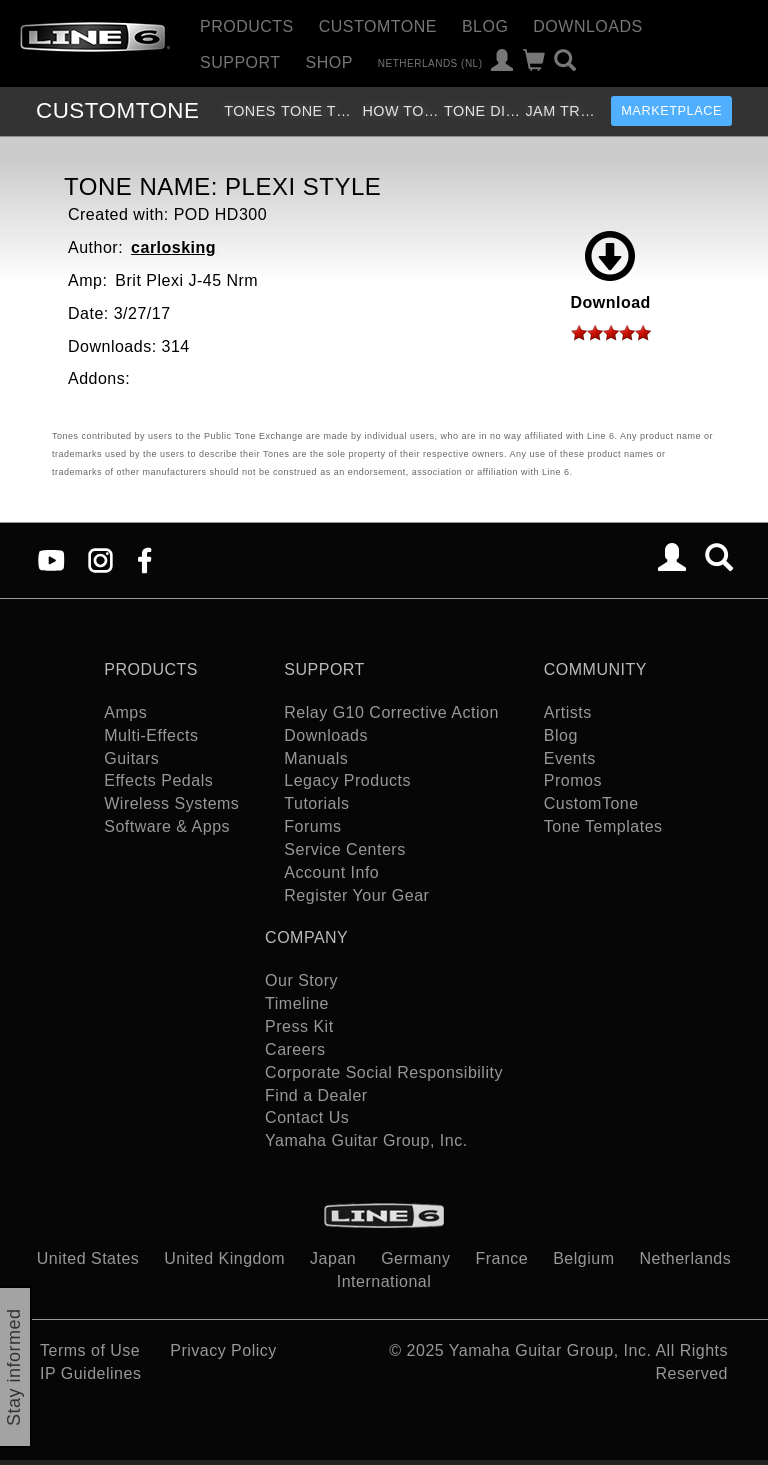  I want to click on Register Your Gear, so click(356, 895).